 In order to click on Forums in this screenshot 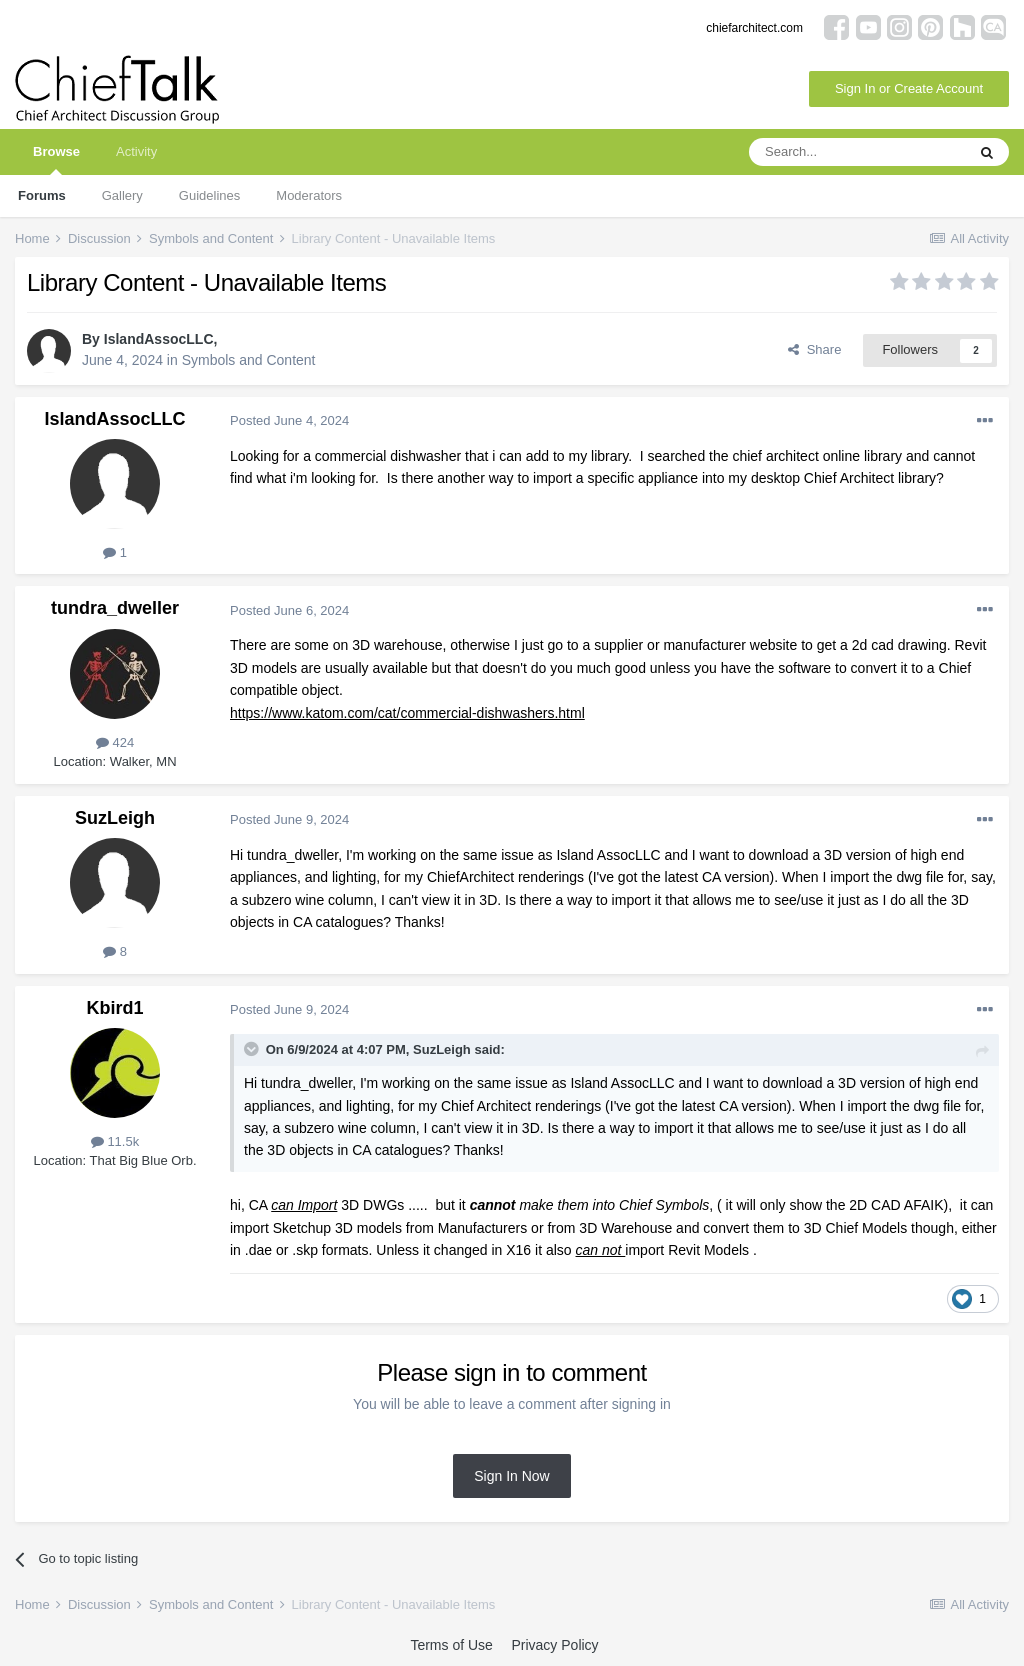, I will do `click(42, 195)`.